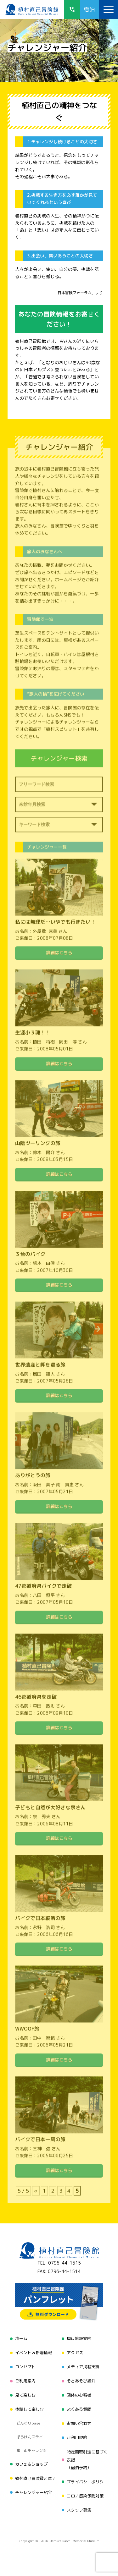 This screenshot has height=2576, width=118. I want to click on イベント＆新着情報, so click(33, 2352).